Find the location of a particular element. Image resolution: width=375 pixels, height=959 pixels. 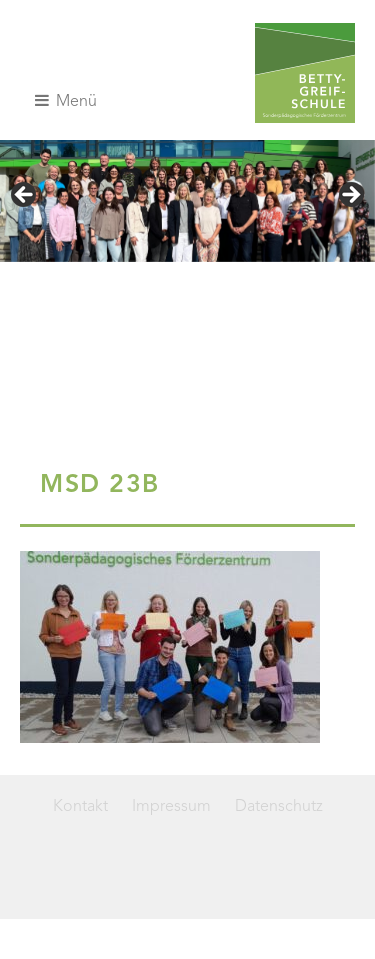

> [Next] is located at coordinates (350, 196).